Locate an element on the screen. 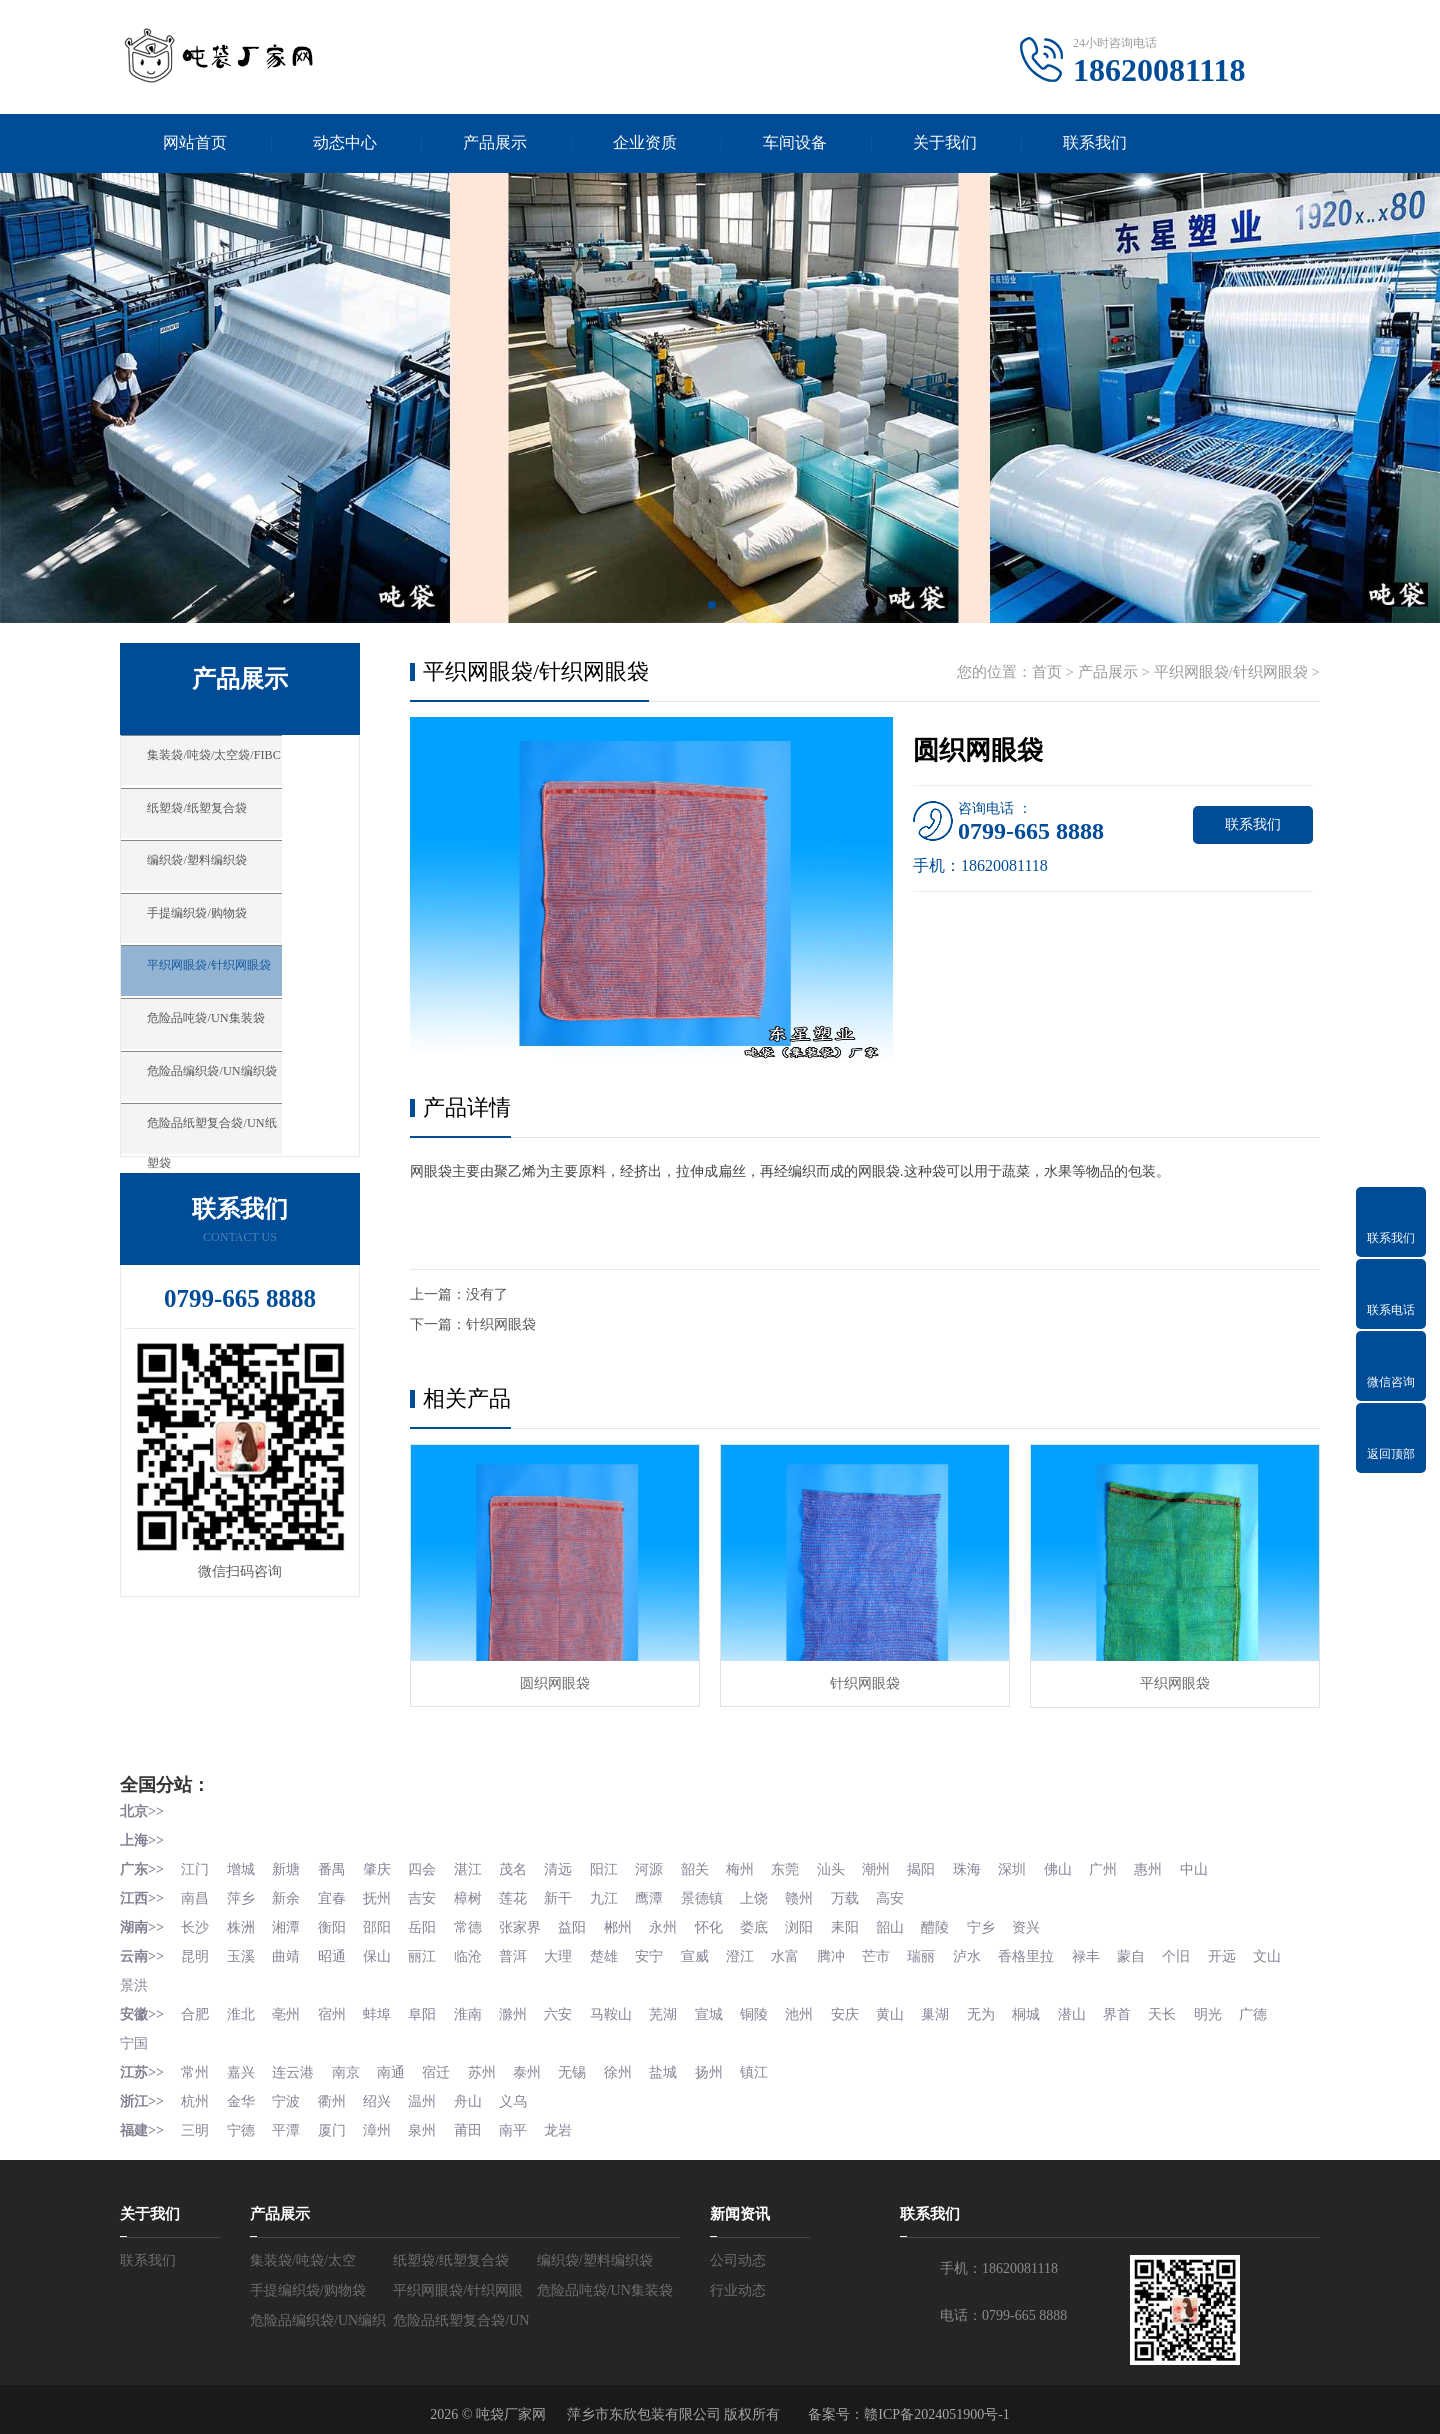 This screenshot has height=2434, width=1440. 界首 is located at coordinates (1140, 2007).